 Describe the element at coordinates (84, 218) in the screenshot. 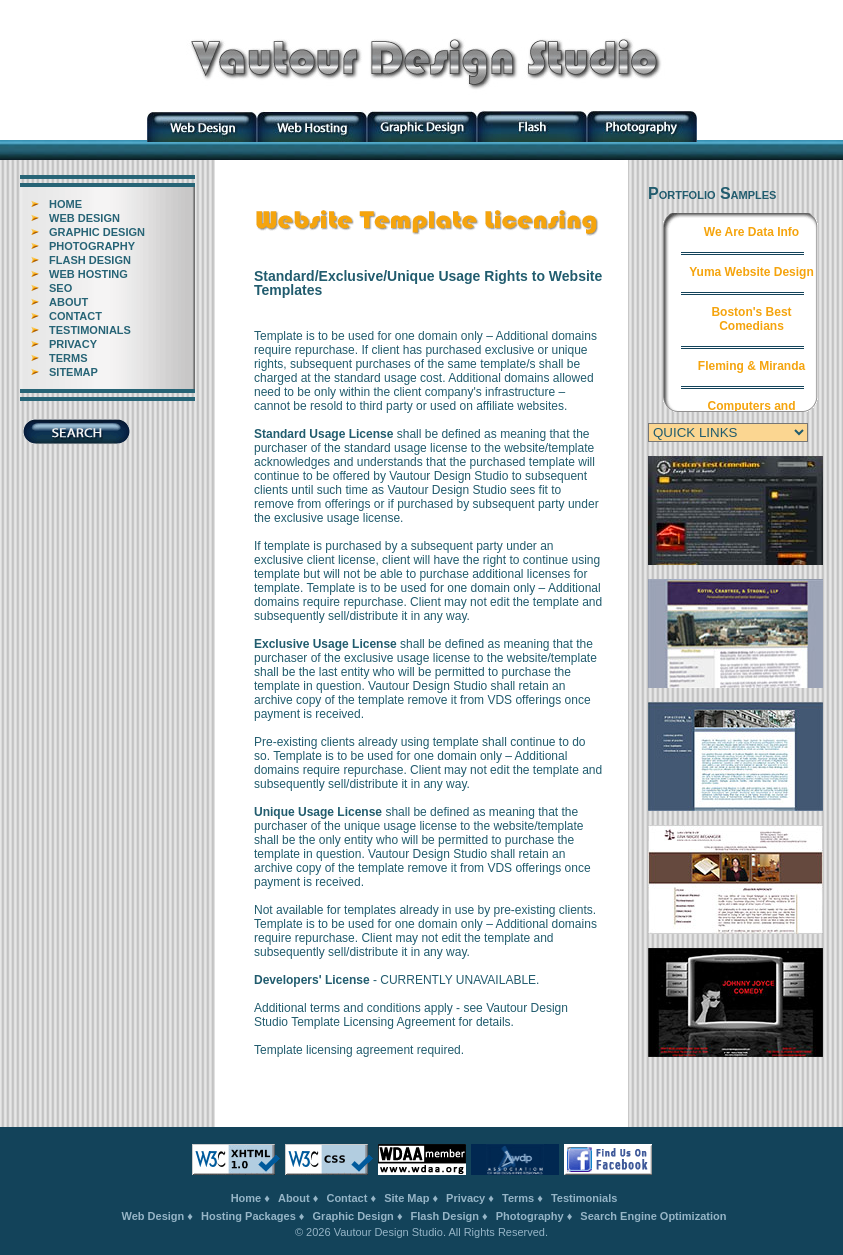

I see `WEB DESIGN` at that location.